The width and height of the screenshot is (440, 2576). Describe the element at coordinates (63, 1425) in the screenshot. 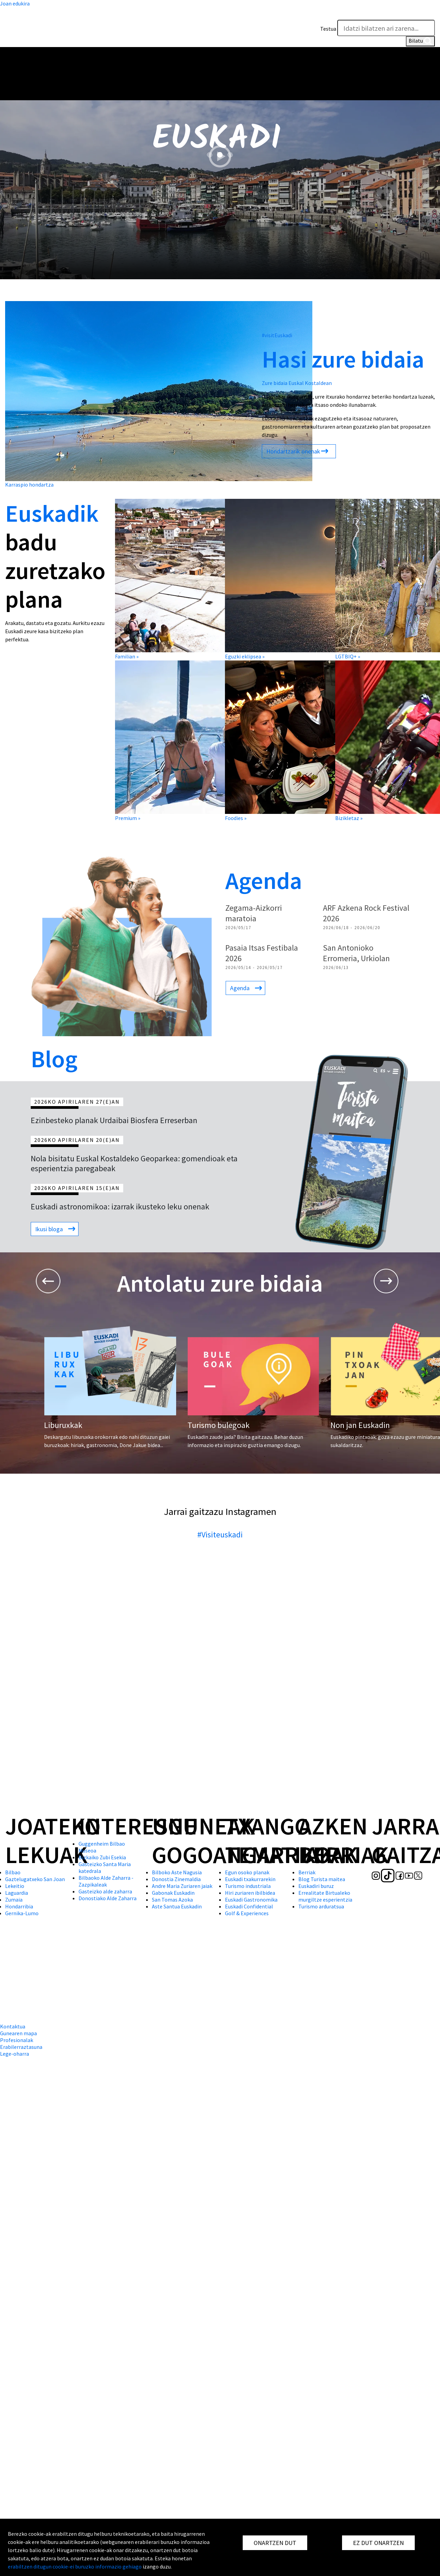

I see `Liburuxkak` at that location.